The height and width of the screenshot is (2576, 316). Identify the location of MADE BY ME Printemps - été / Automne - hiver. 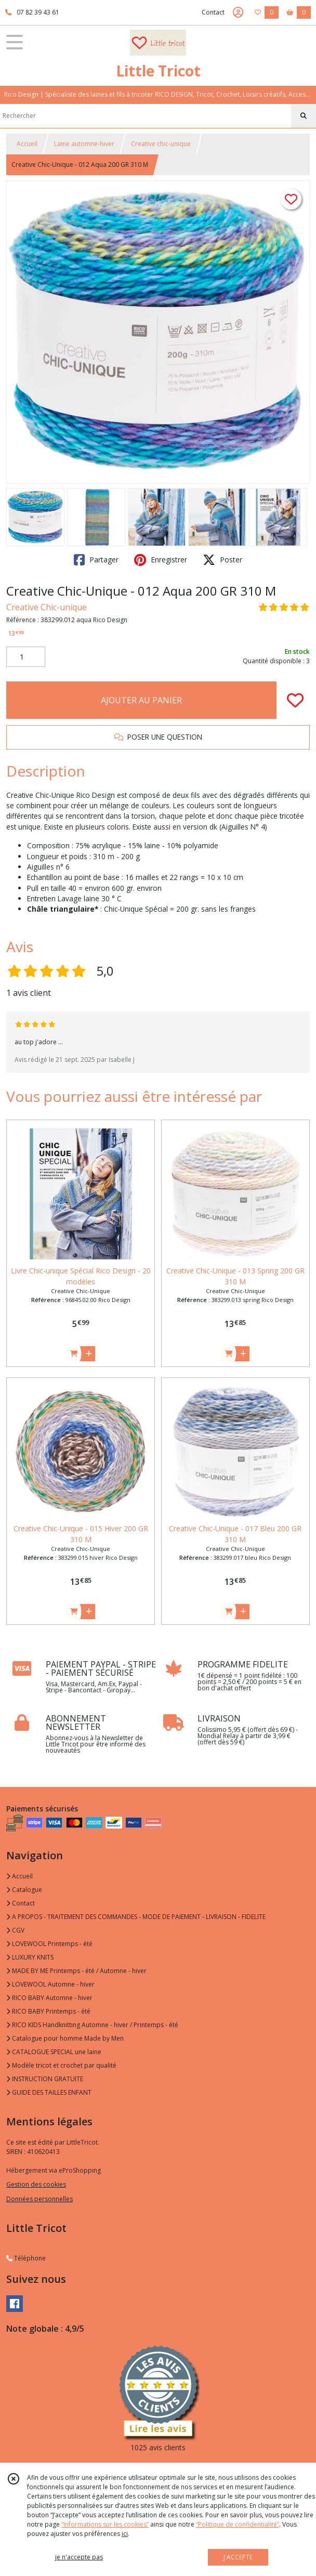
(76, 1970).